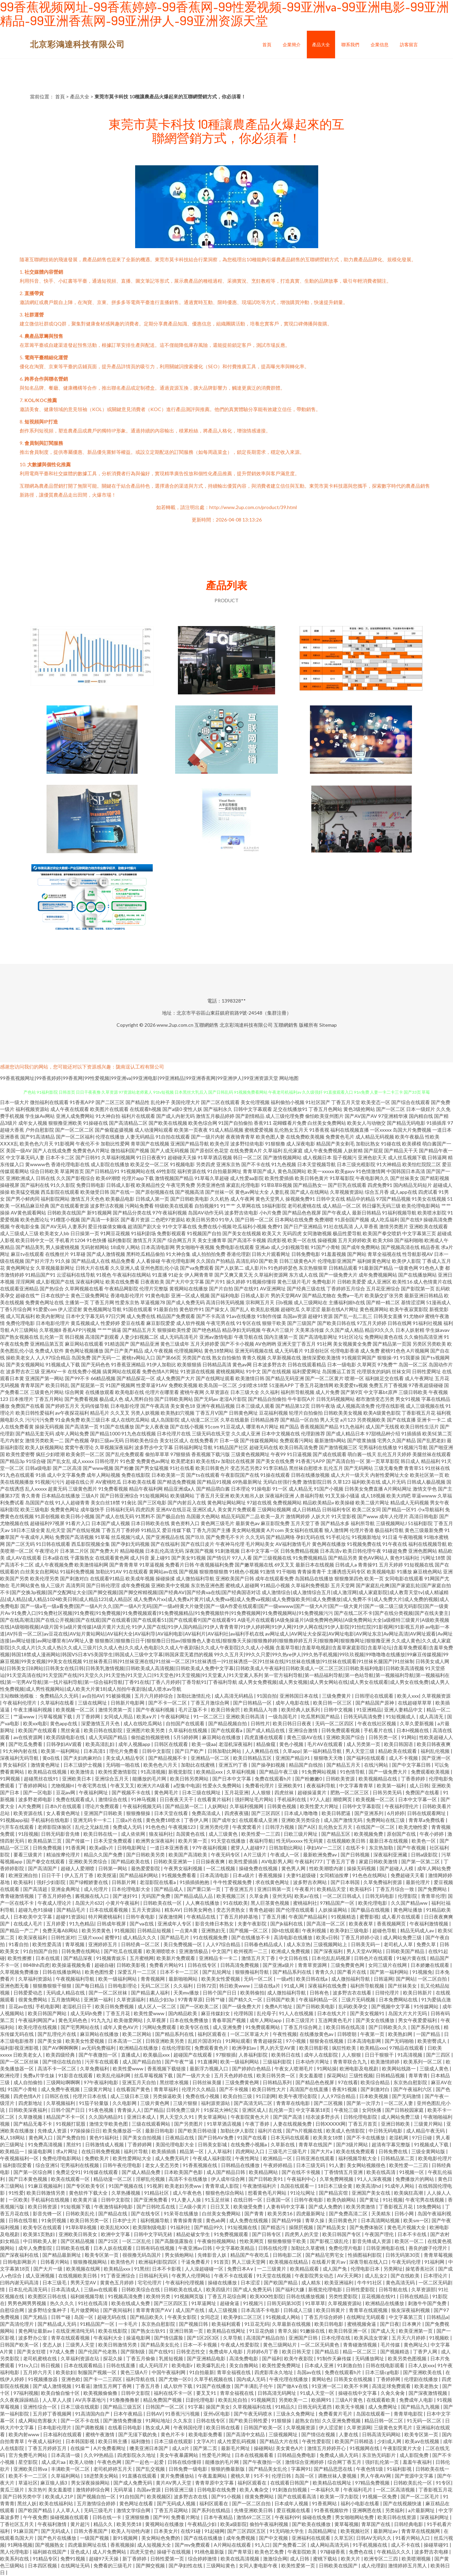 The height and width of the screenshot is (2576, 453). I want to click on 欧美亚洲第一页, so click(416, 2331).